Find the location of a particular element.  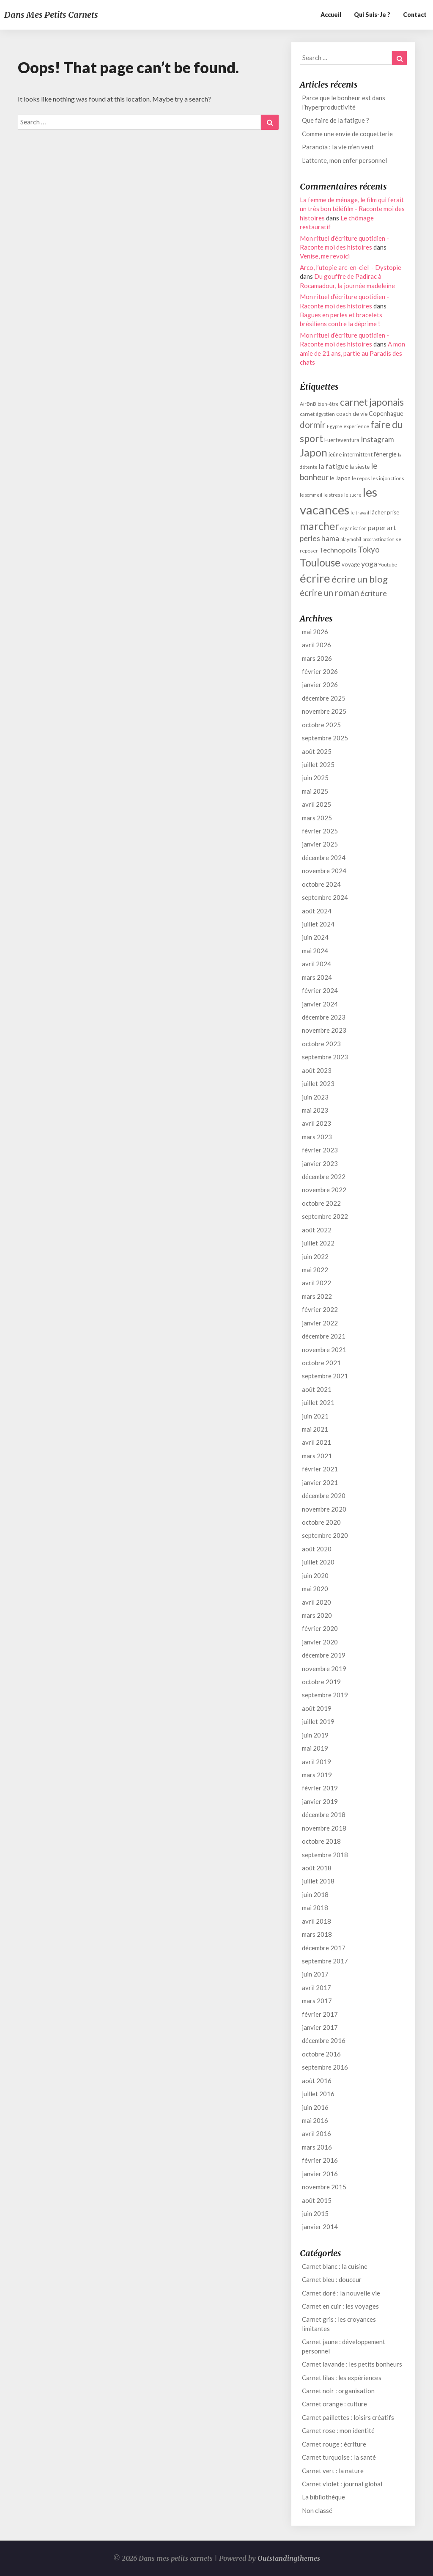

La femme de ménage, le film qui ferait un très bon téléfilm - Raconte moi des histoires is located at coordinates (352, 209).